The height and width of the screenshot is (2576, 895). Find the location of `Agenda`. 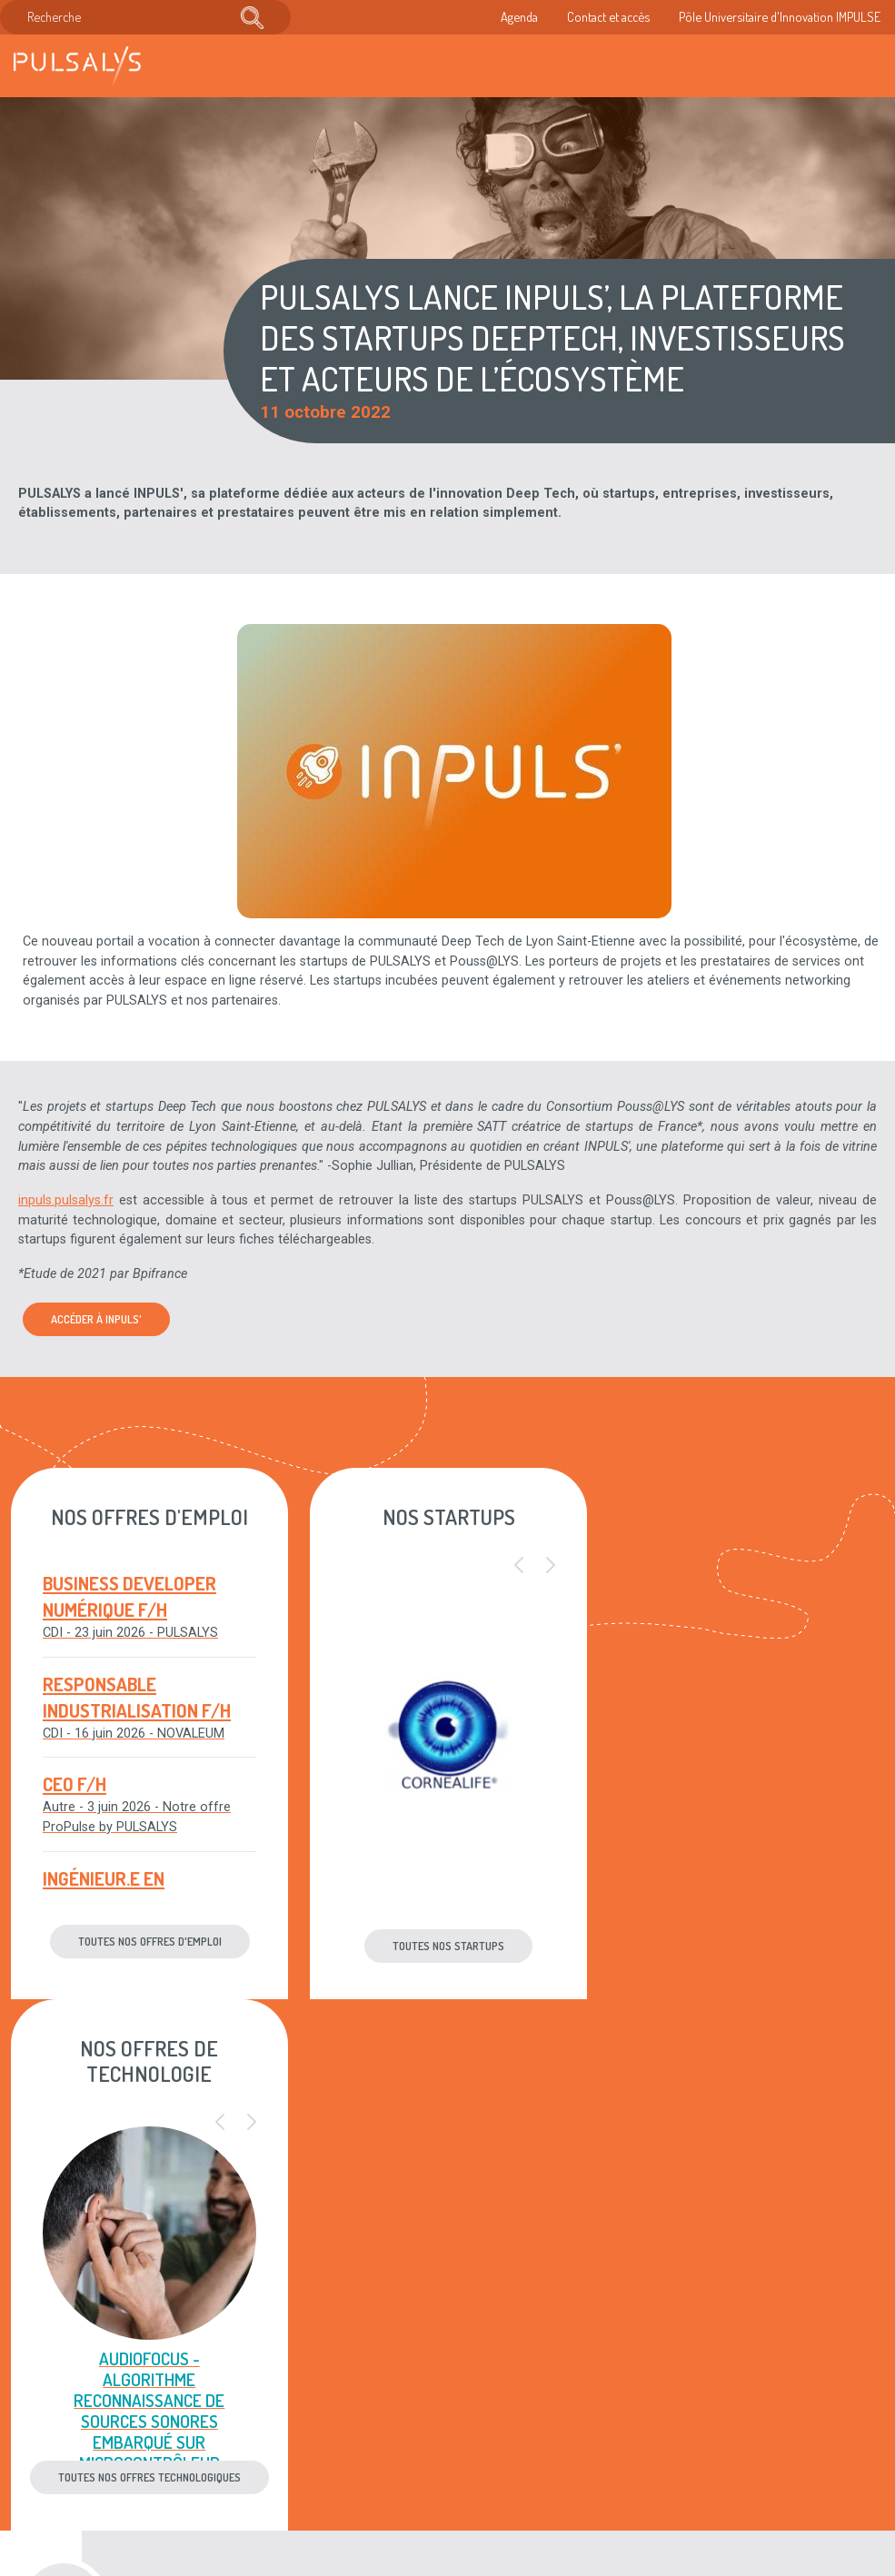

Agenda is located at coordinates (519, 16).